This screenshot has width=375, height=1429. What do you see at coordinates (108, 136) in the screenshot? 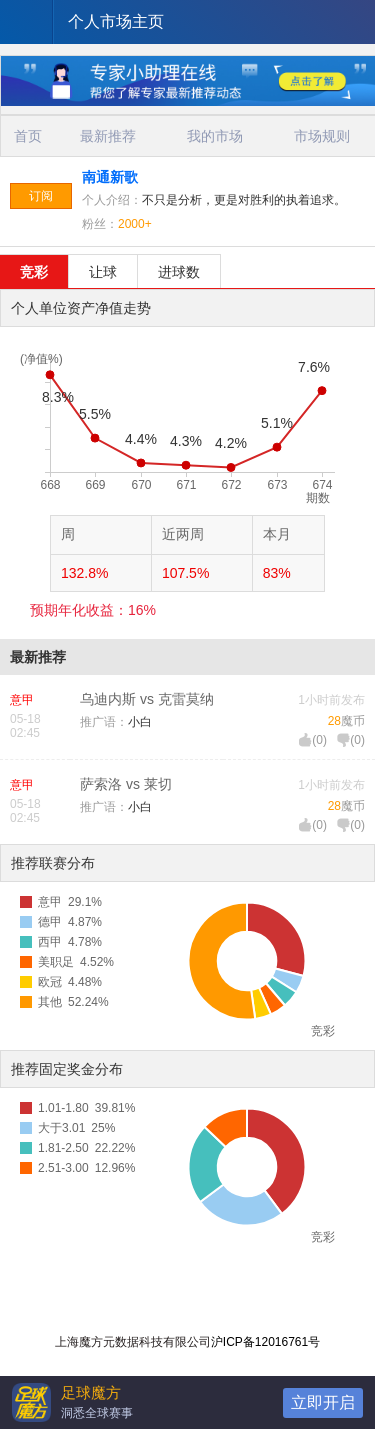
I see `最新推荐` at bounding box center [108, 136].